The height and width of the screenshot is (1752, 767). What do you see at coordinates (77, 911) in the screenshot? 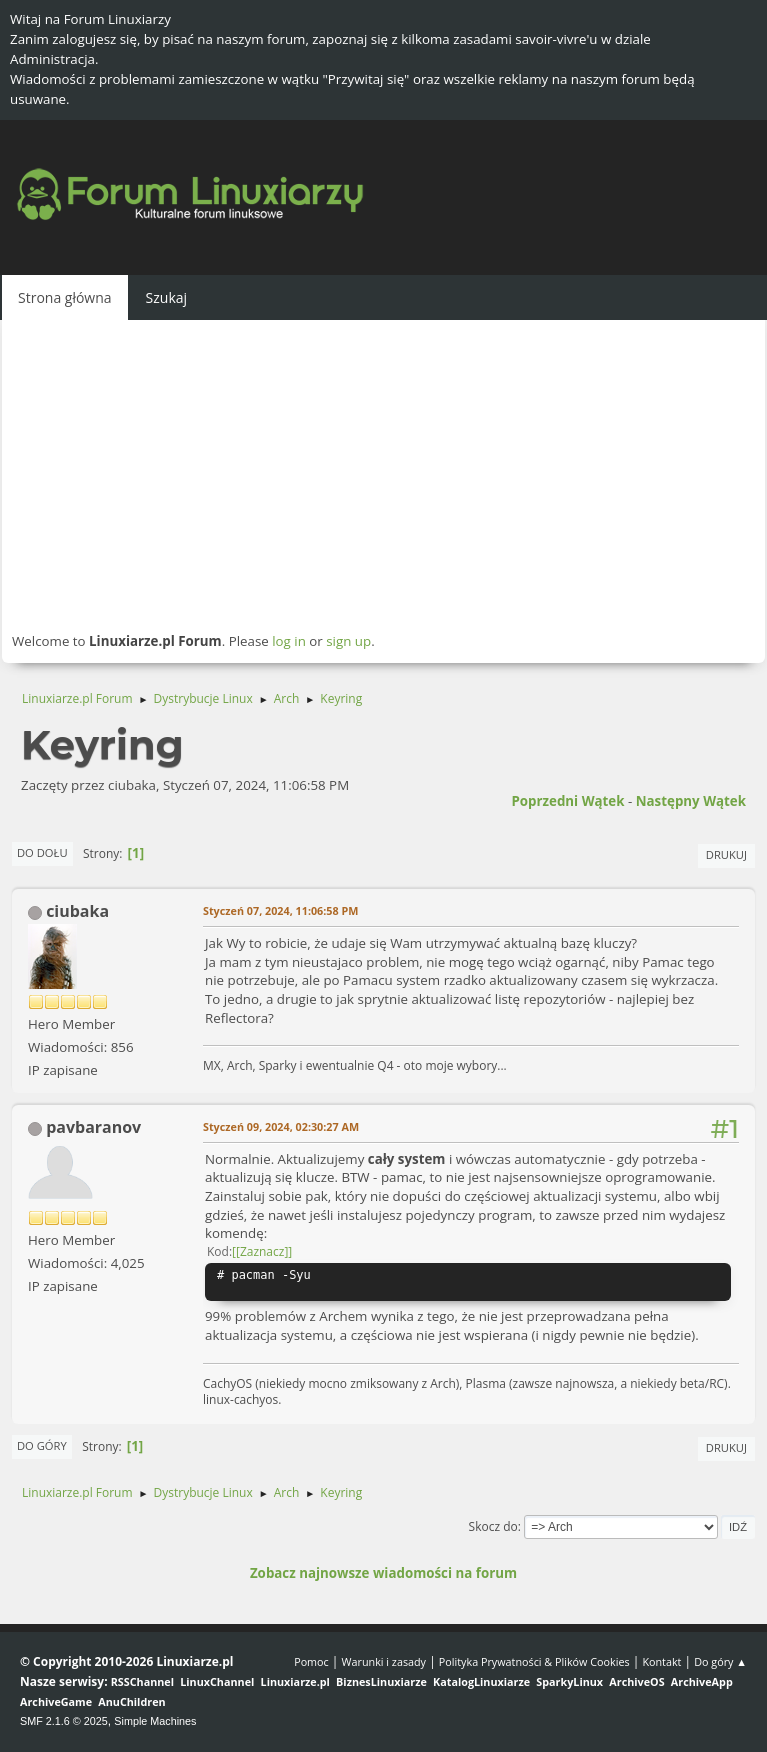
I see `ciubaka` at bounding box center [77, 911].